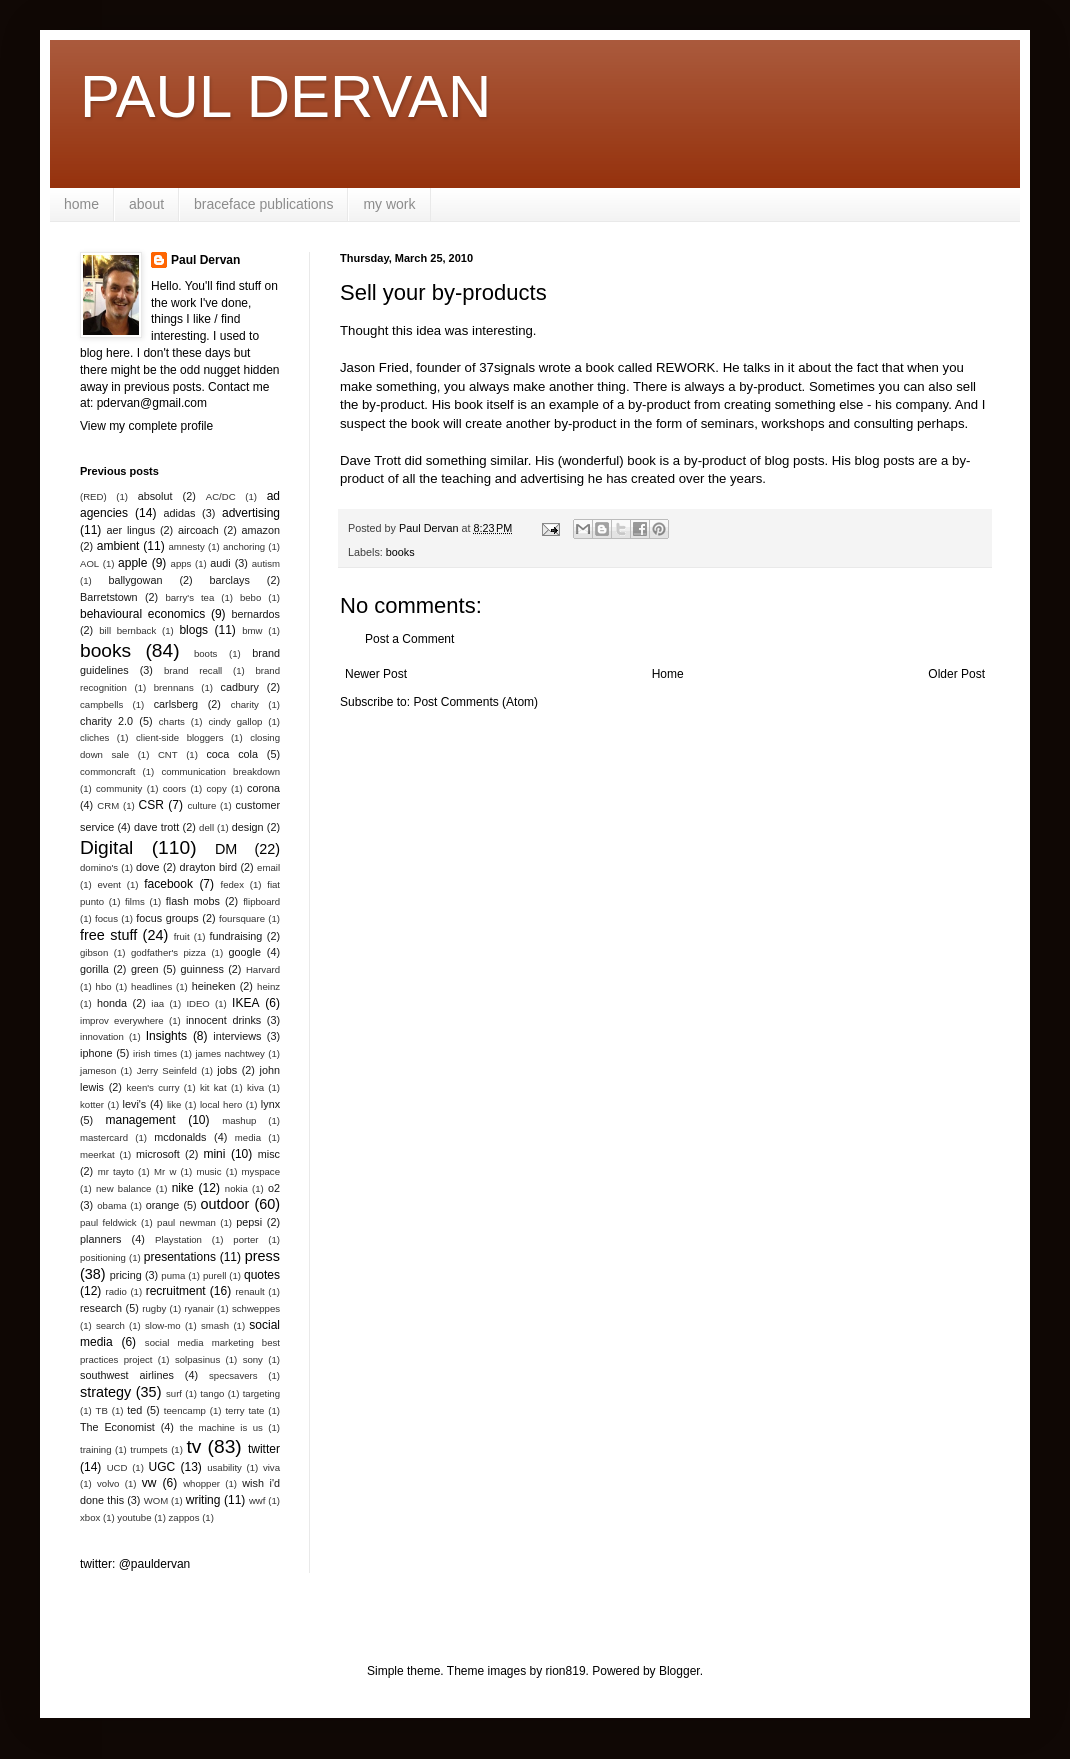 The width and height of the screenshot is (1070, 1759). What do you see at coordinates (263, 788) in the screenshot?
I see `corona` at bounding box center [263, 788].